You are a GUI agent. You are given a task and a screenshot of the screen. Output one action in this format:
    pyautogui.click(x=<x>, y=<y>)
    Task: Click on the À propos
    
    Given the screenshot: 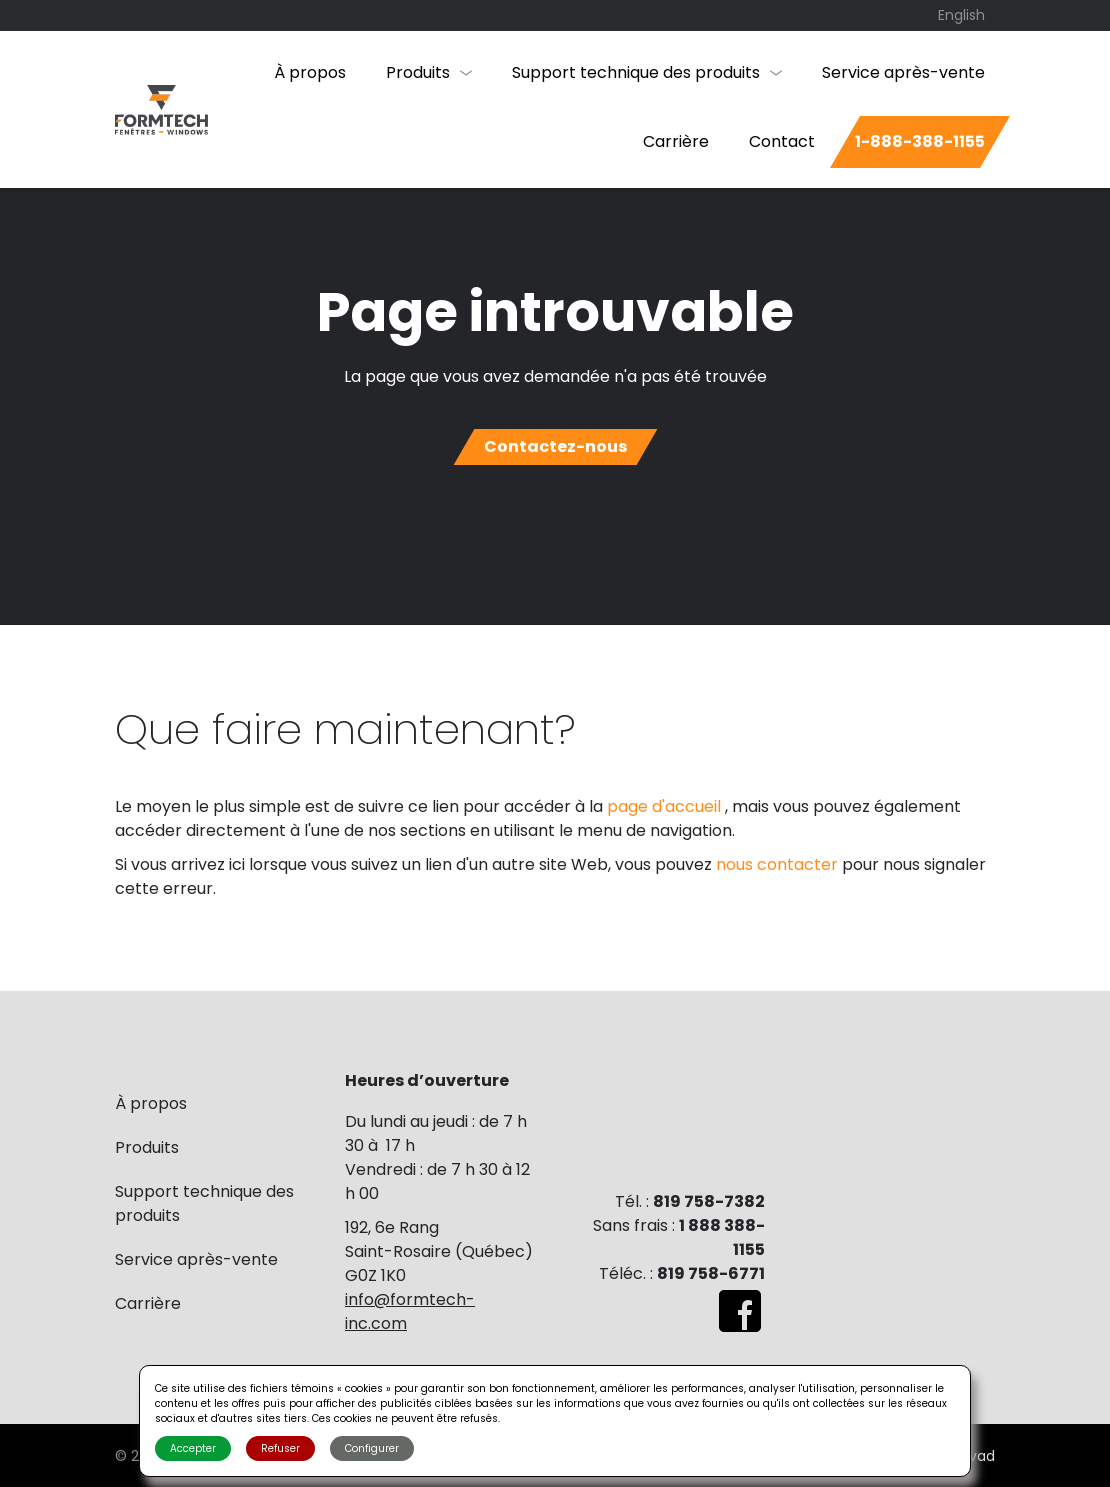 What is the action you would take?
    pyautogui.click(x=310, y=72)
    